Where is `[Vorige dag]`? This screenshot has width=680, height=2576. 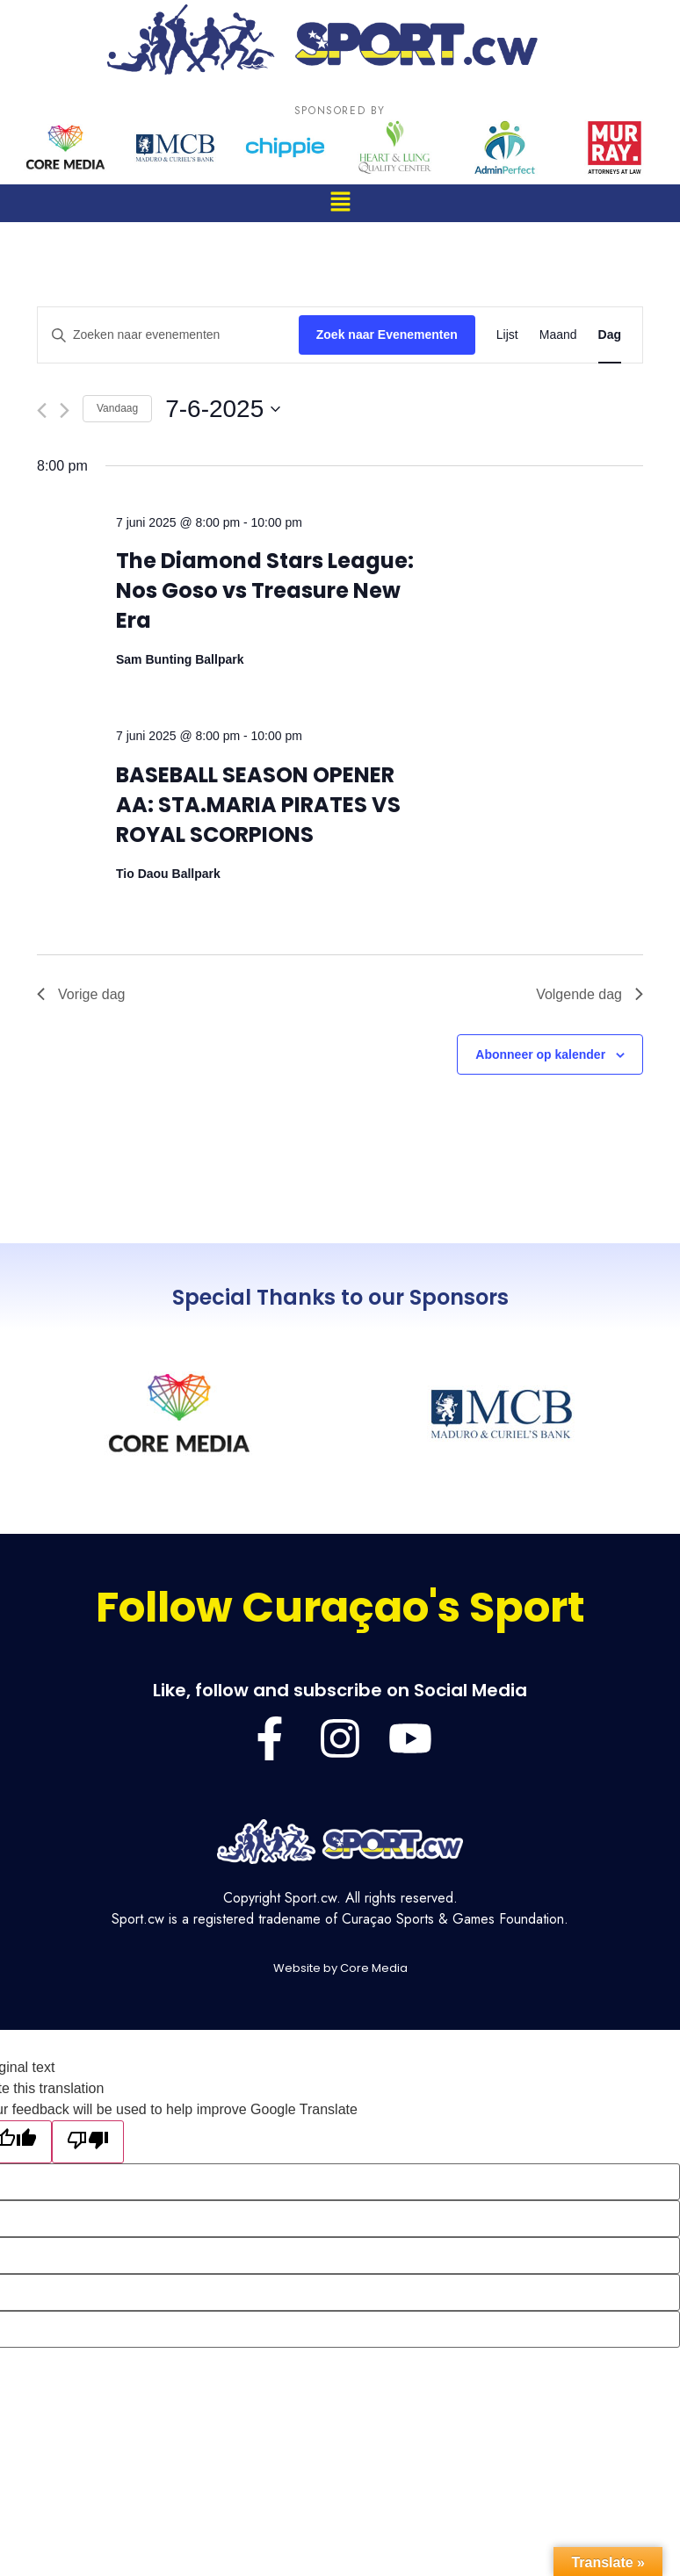 [Vorige dag] is located at coordinates (42, 410).